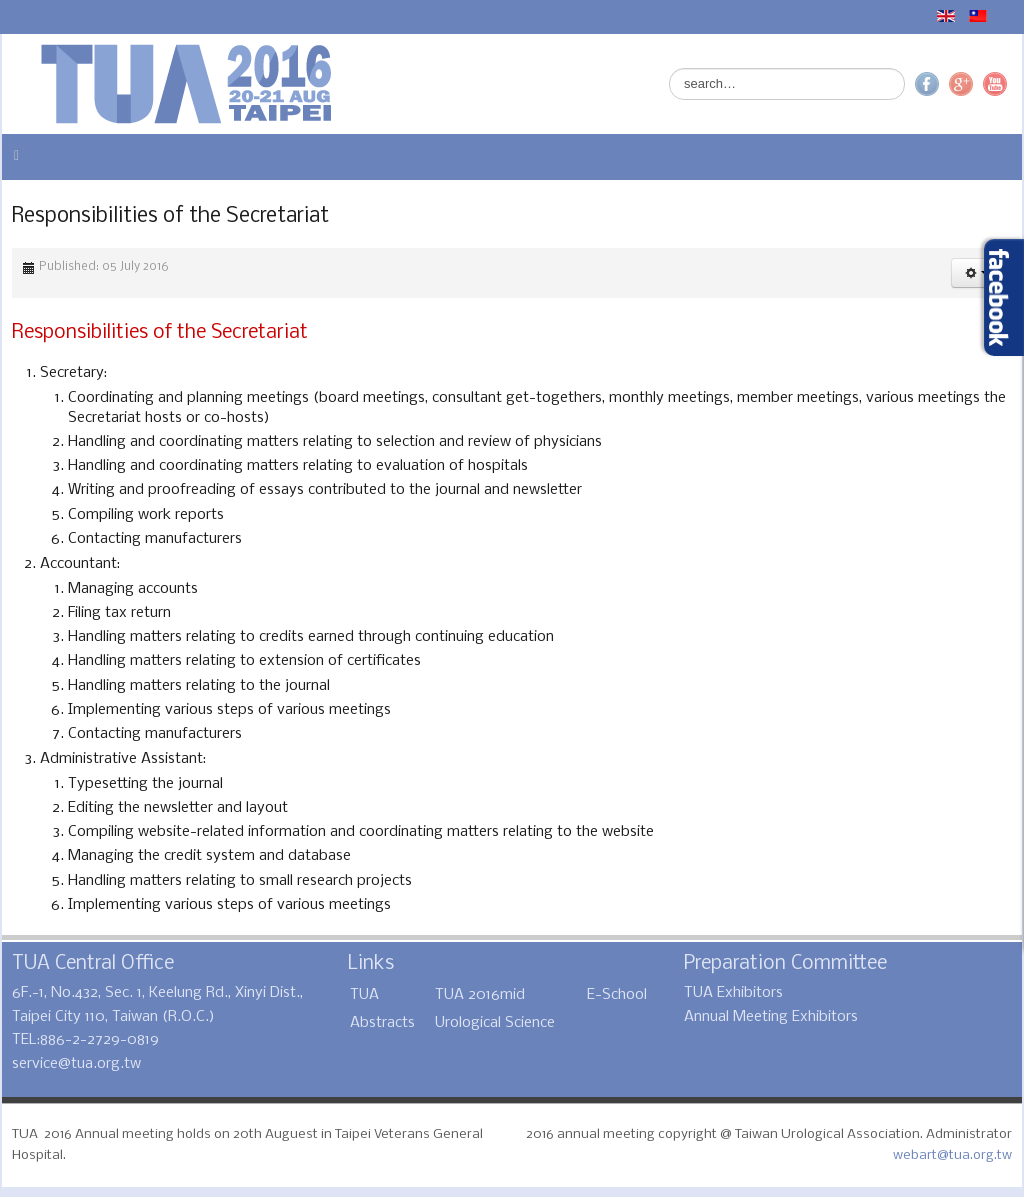 The height and width of the screenshot is (1197, 1024). Describe the element at coordinates (480, 995) in the screenshot. I see `TUA 2016mid` at that location.